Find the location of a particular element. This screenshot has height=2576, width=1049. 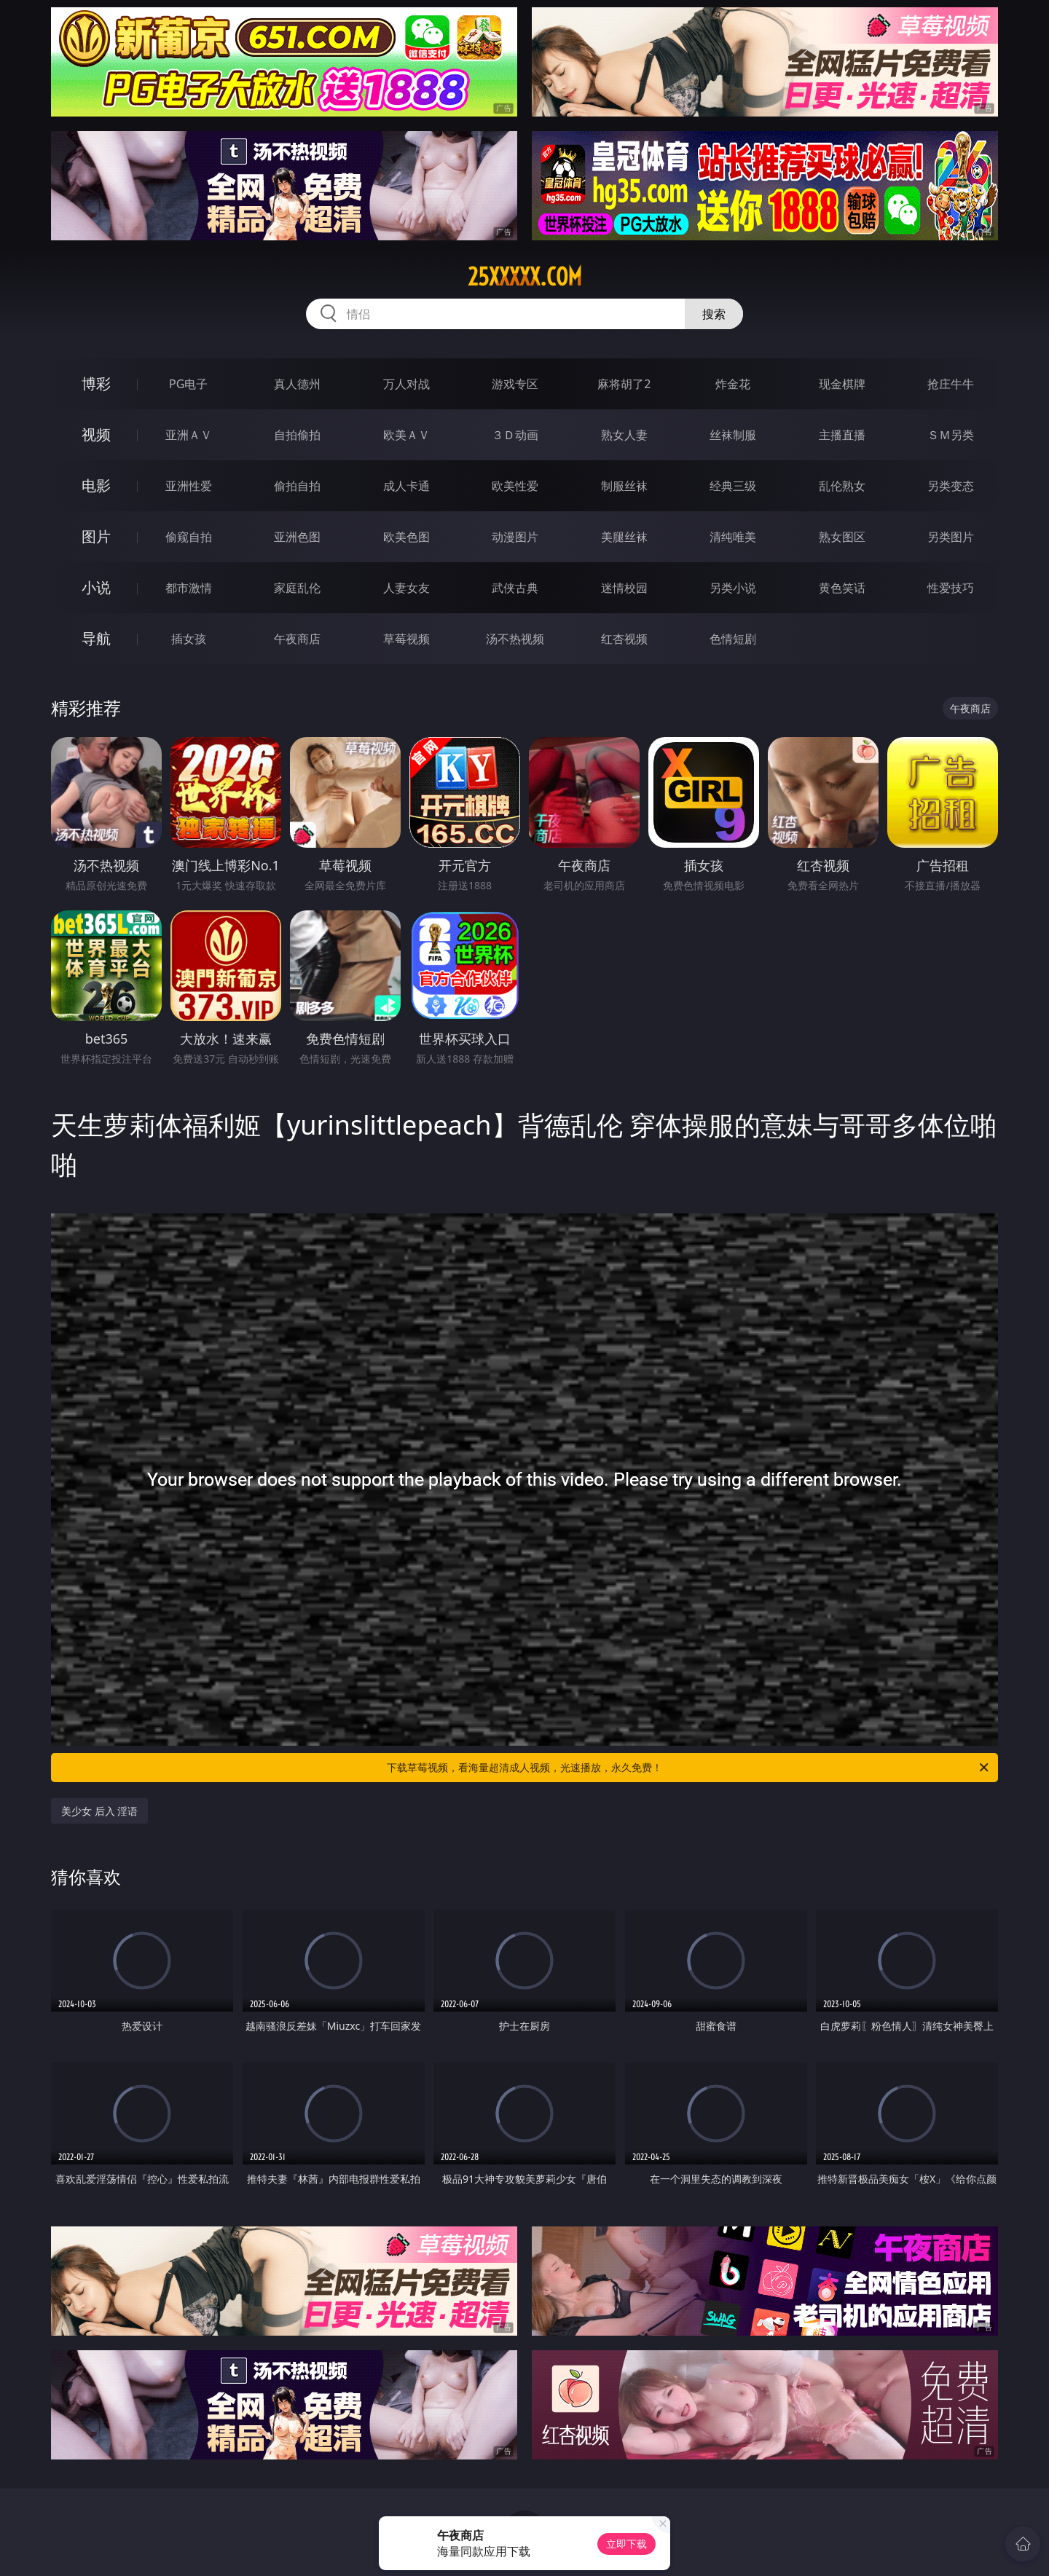

经典三级 is located at coordinates (733, 486).